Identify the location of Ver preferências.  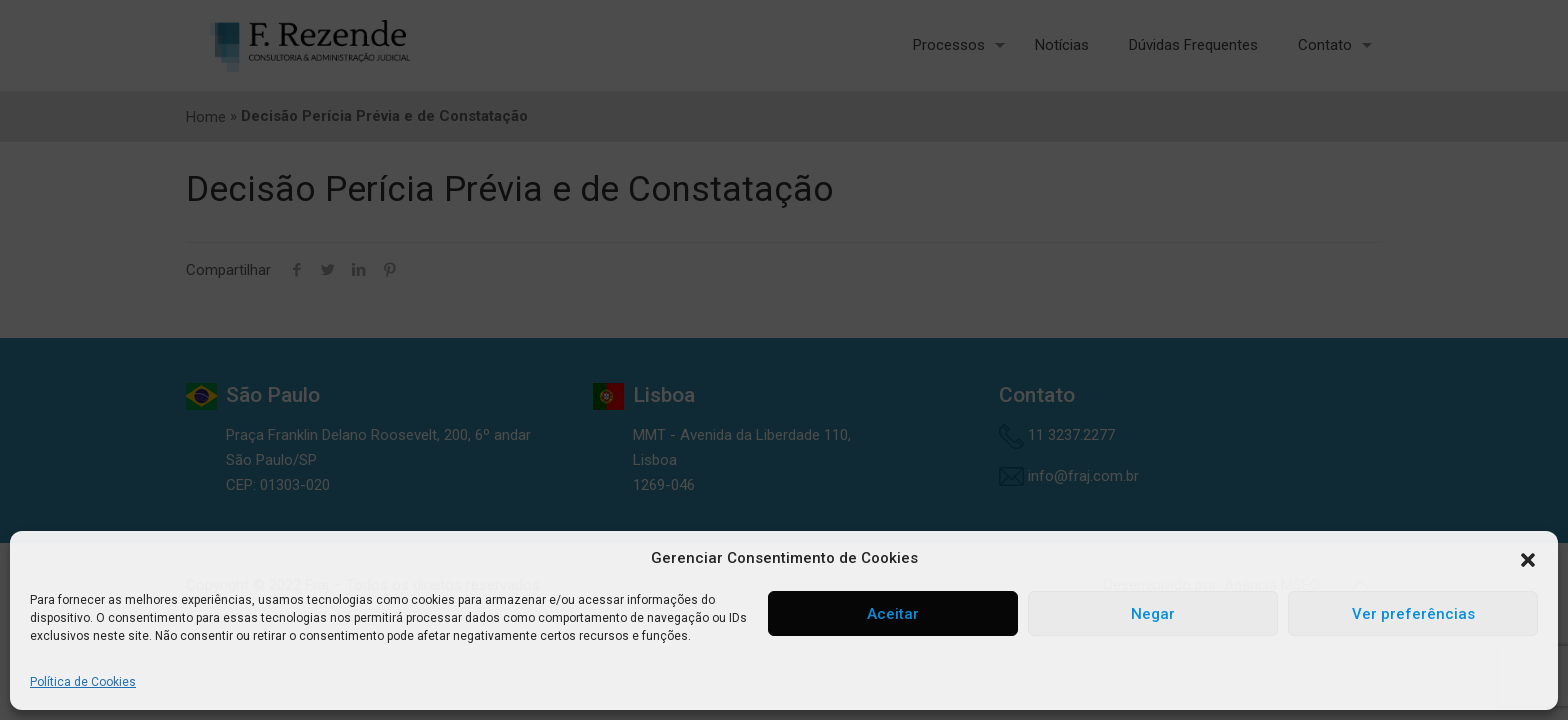
(1413, 614).